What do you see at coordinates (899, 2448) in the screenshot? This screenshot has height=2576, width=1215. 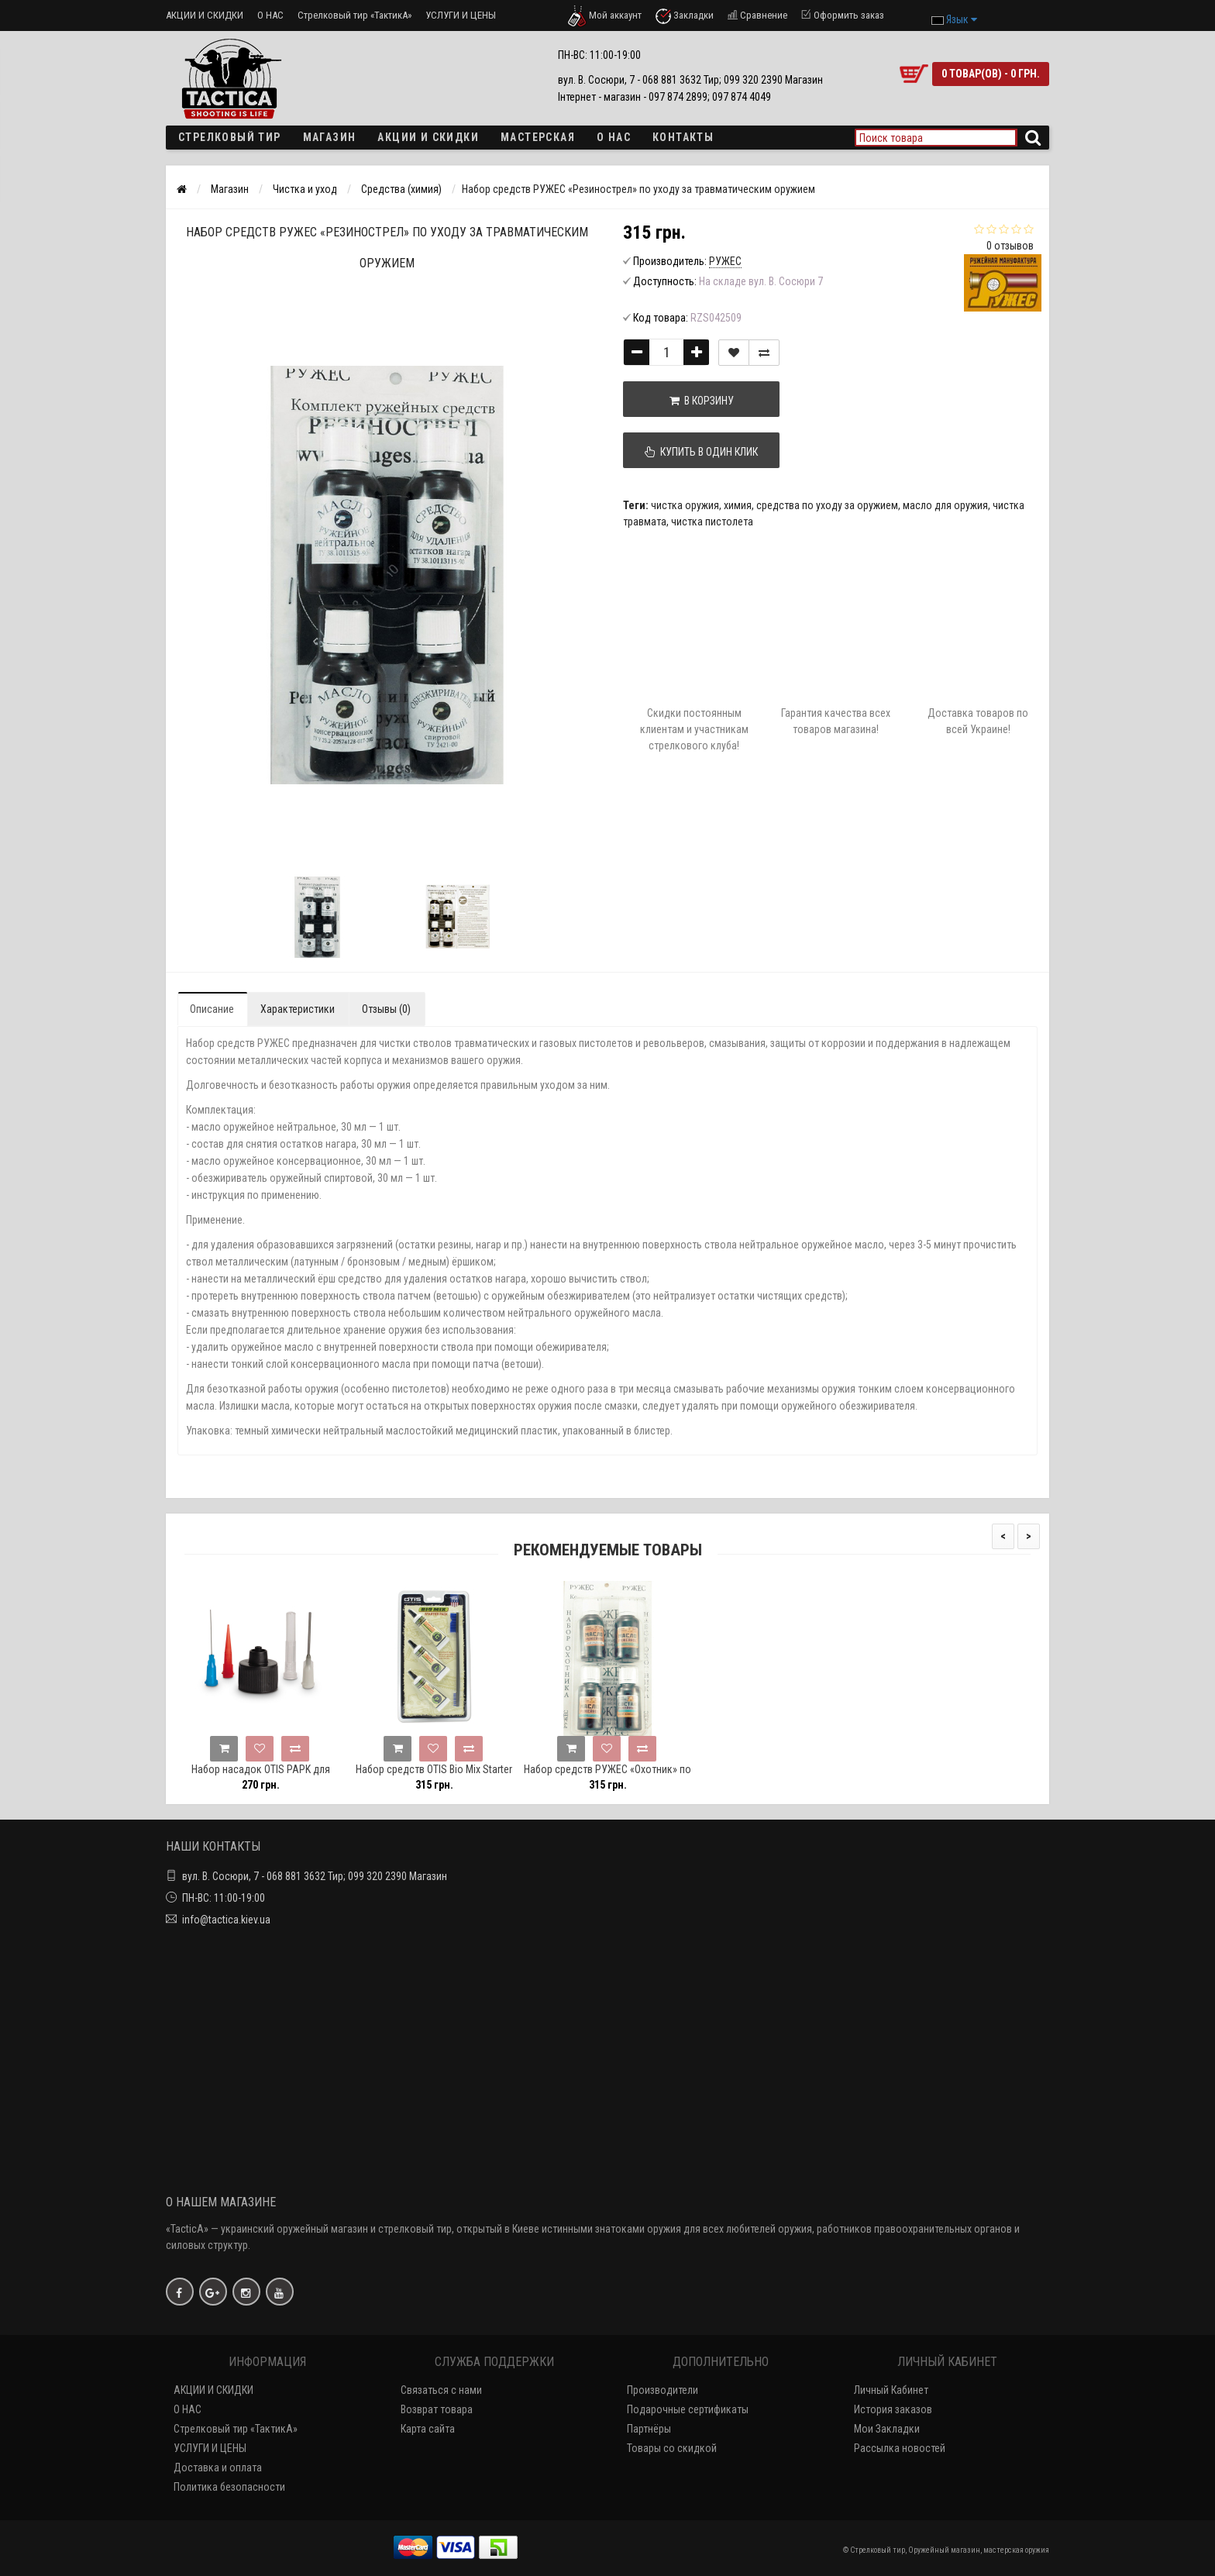 I see `Рассылка новостей` at bounding box center [899, 2448].